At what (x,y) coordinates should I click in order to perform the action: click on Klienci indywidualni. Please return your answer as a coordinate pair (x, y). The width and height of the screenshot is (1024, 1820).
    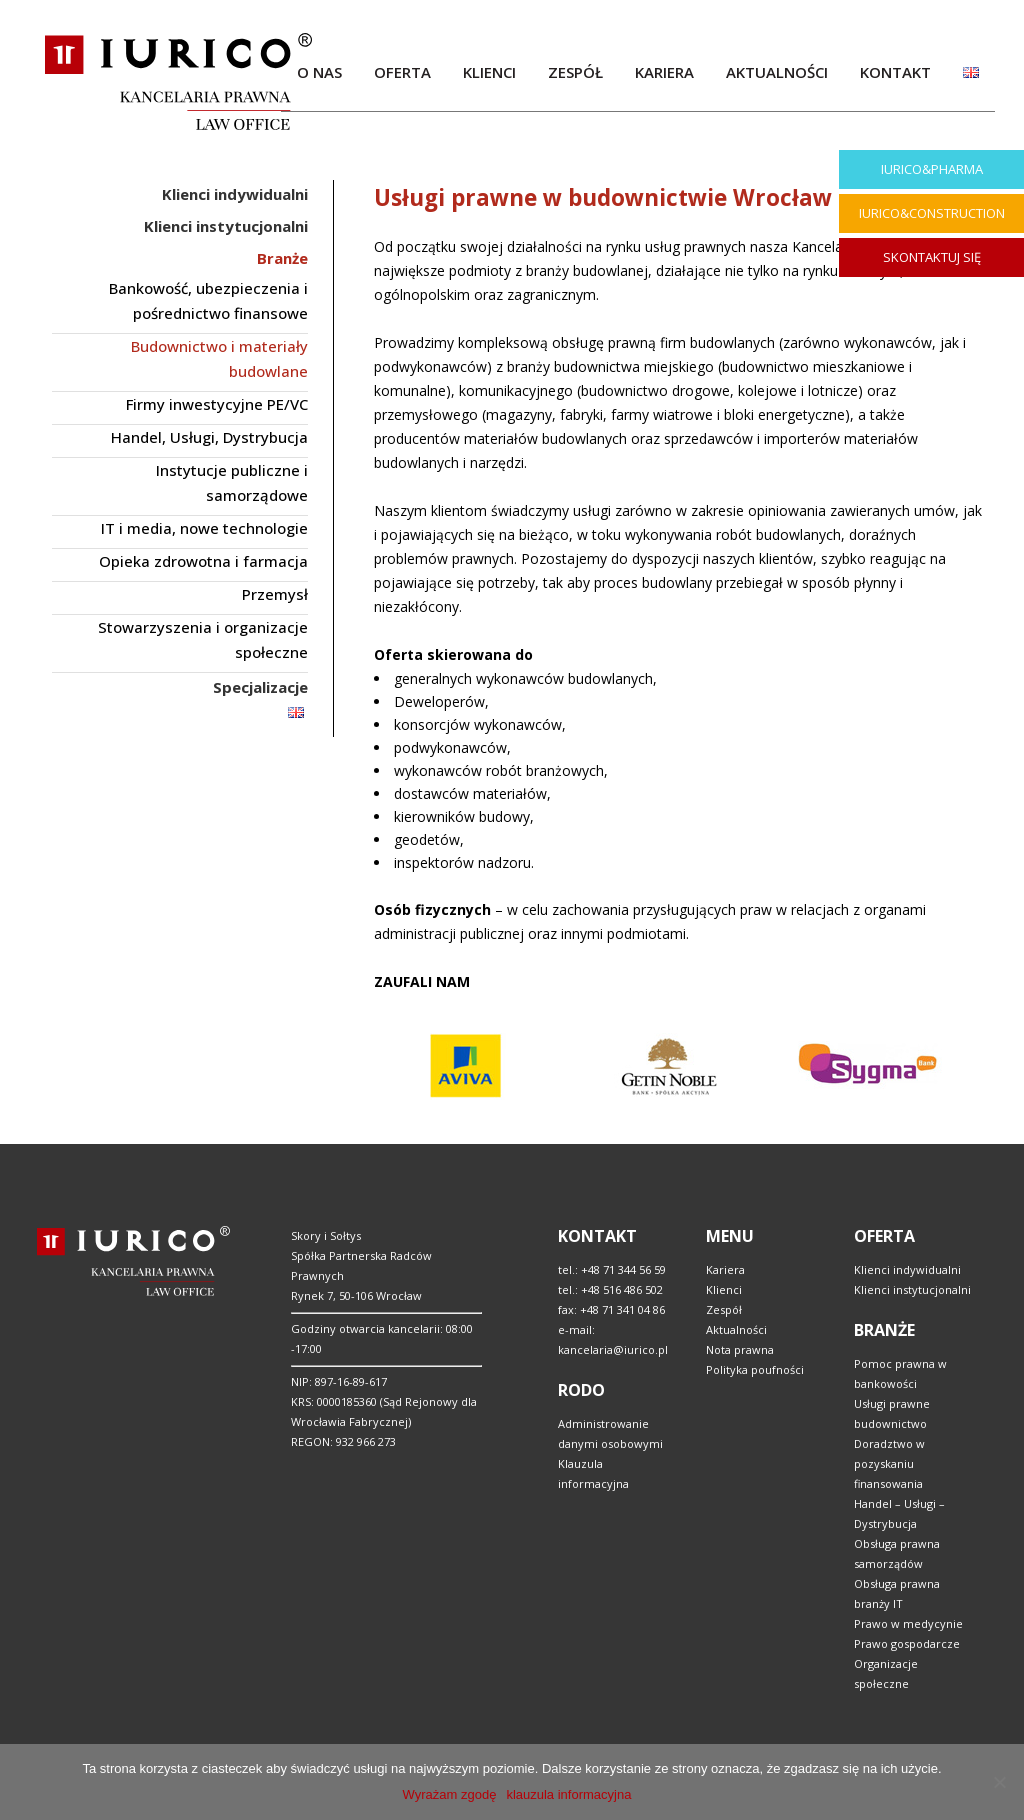
    Looking at the image, I should click on (907, 1269).